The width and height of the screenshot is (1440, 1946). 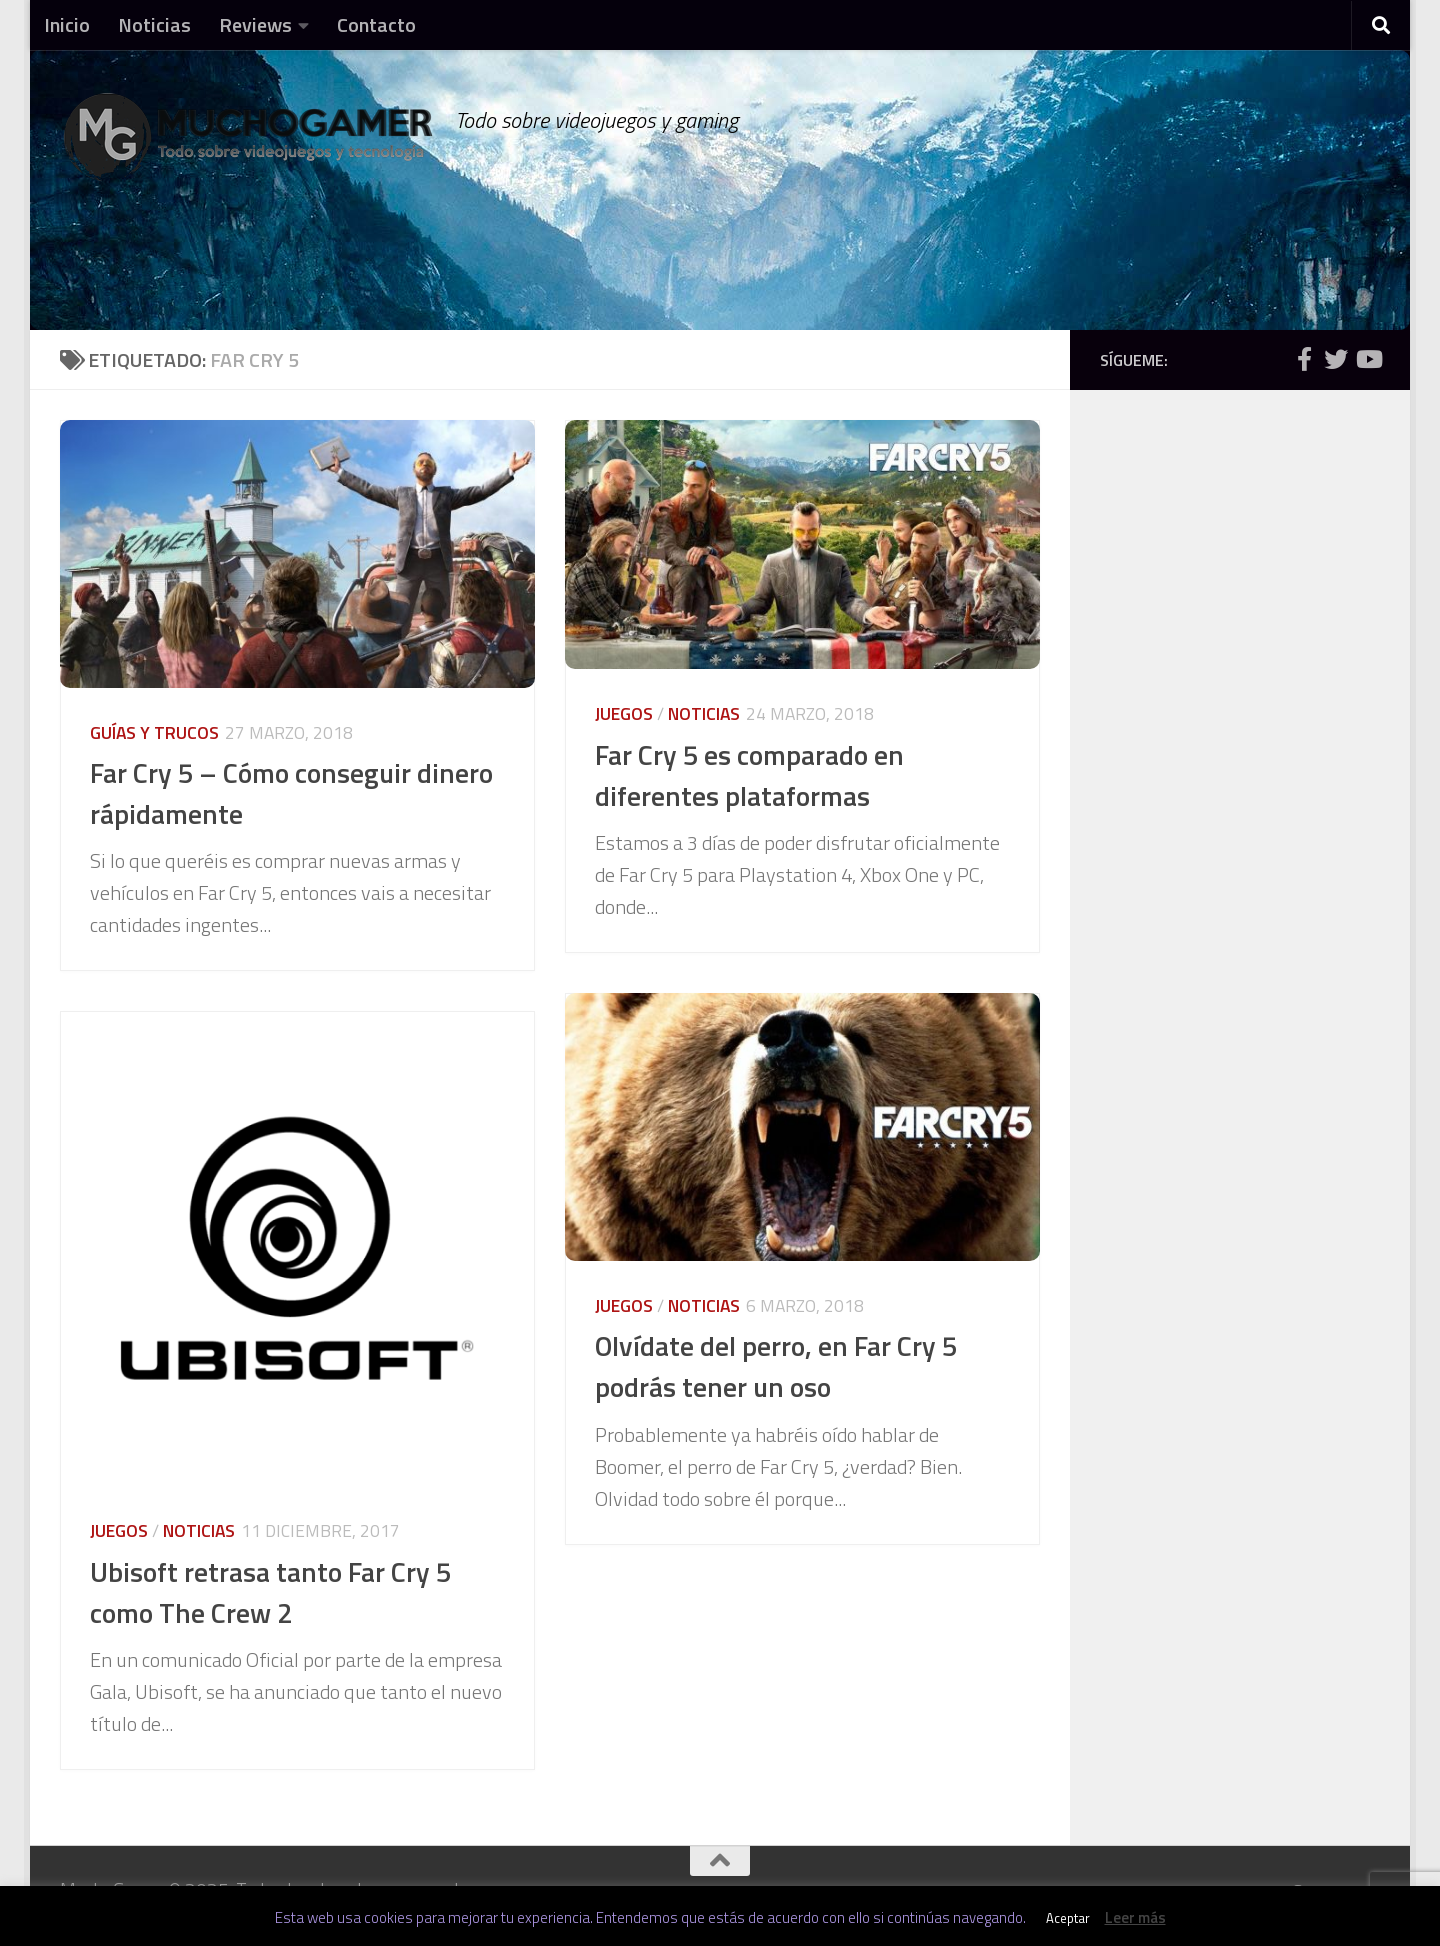 What do you see at coordinates (154, 732) in the screenshot?
I see `Guías y trucos` at bounding box center [154, 732].